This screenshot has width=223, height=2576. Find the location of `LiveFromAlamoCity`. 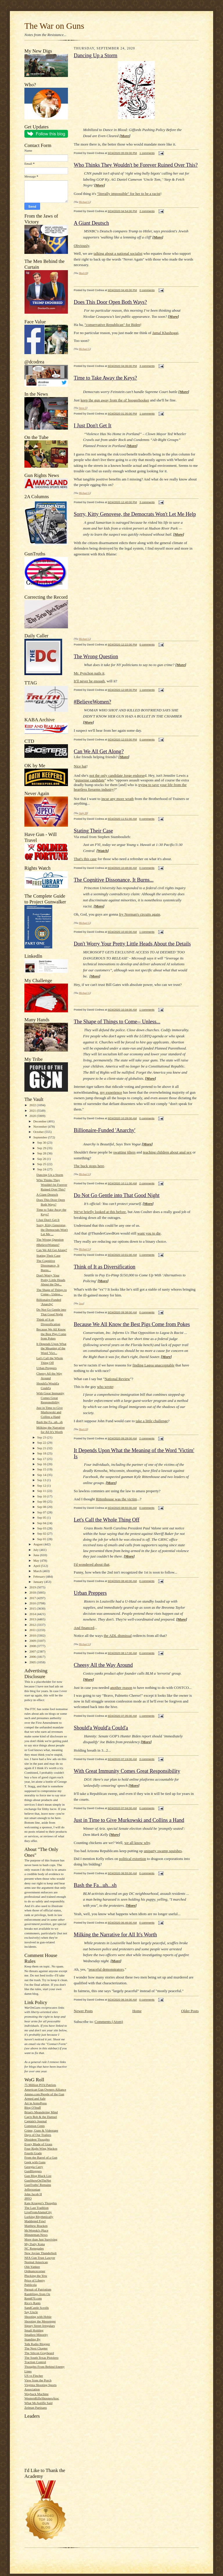

LiveFromAlamoCity is located at coordinates (38, 2212).